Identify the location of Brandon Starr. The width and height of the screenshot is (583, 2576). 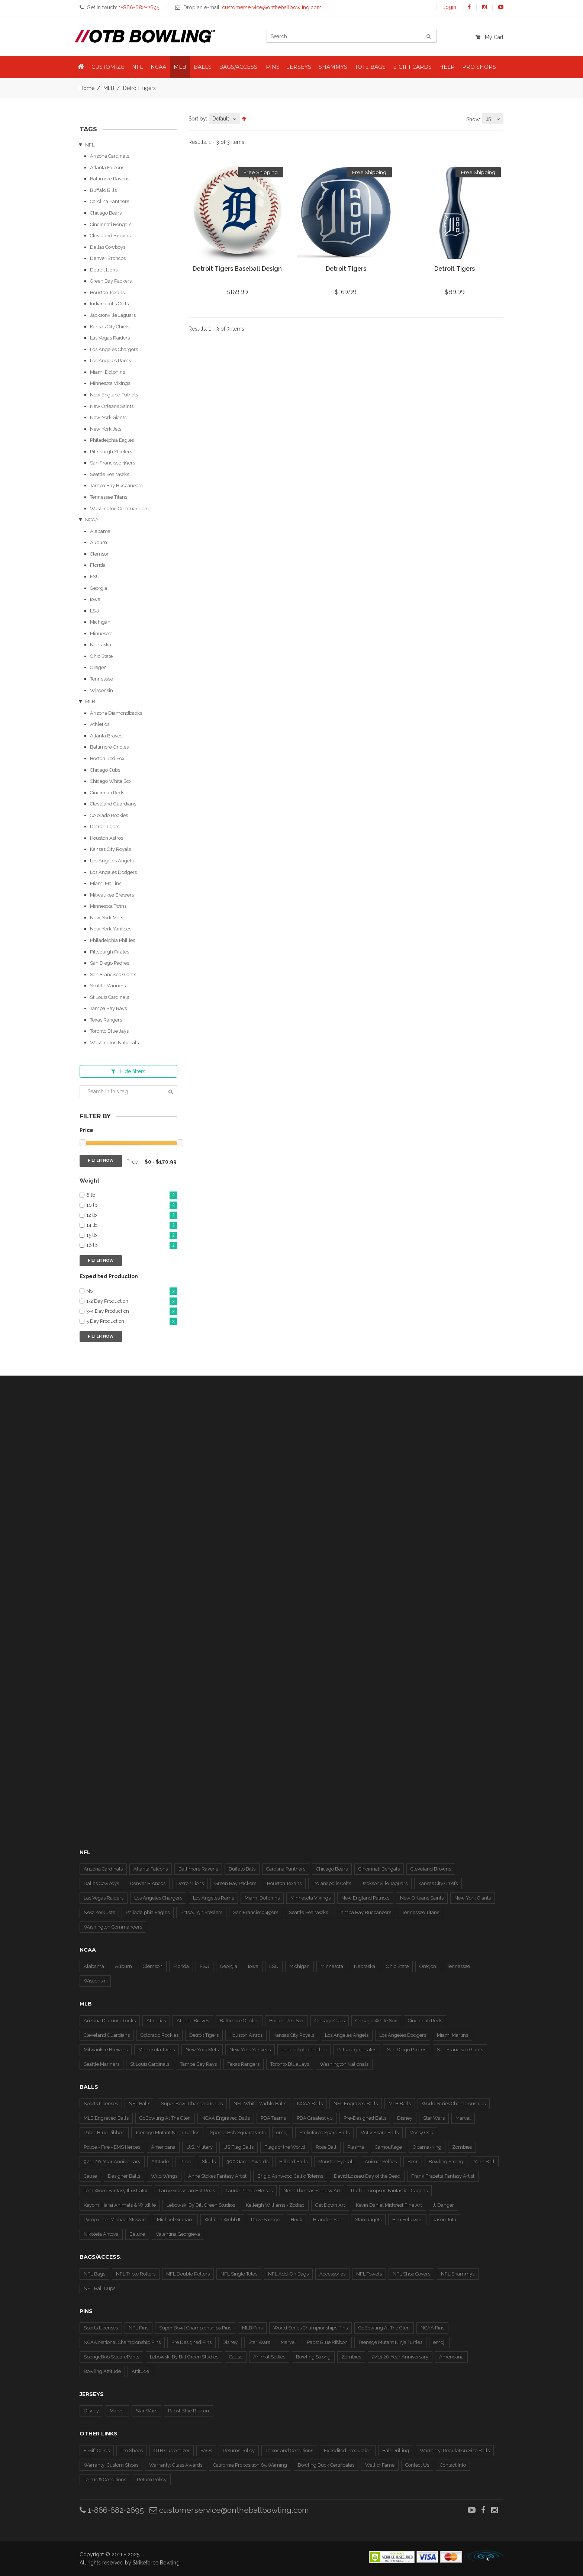
(328, 2219).